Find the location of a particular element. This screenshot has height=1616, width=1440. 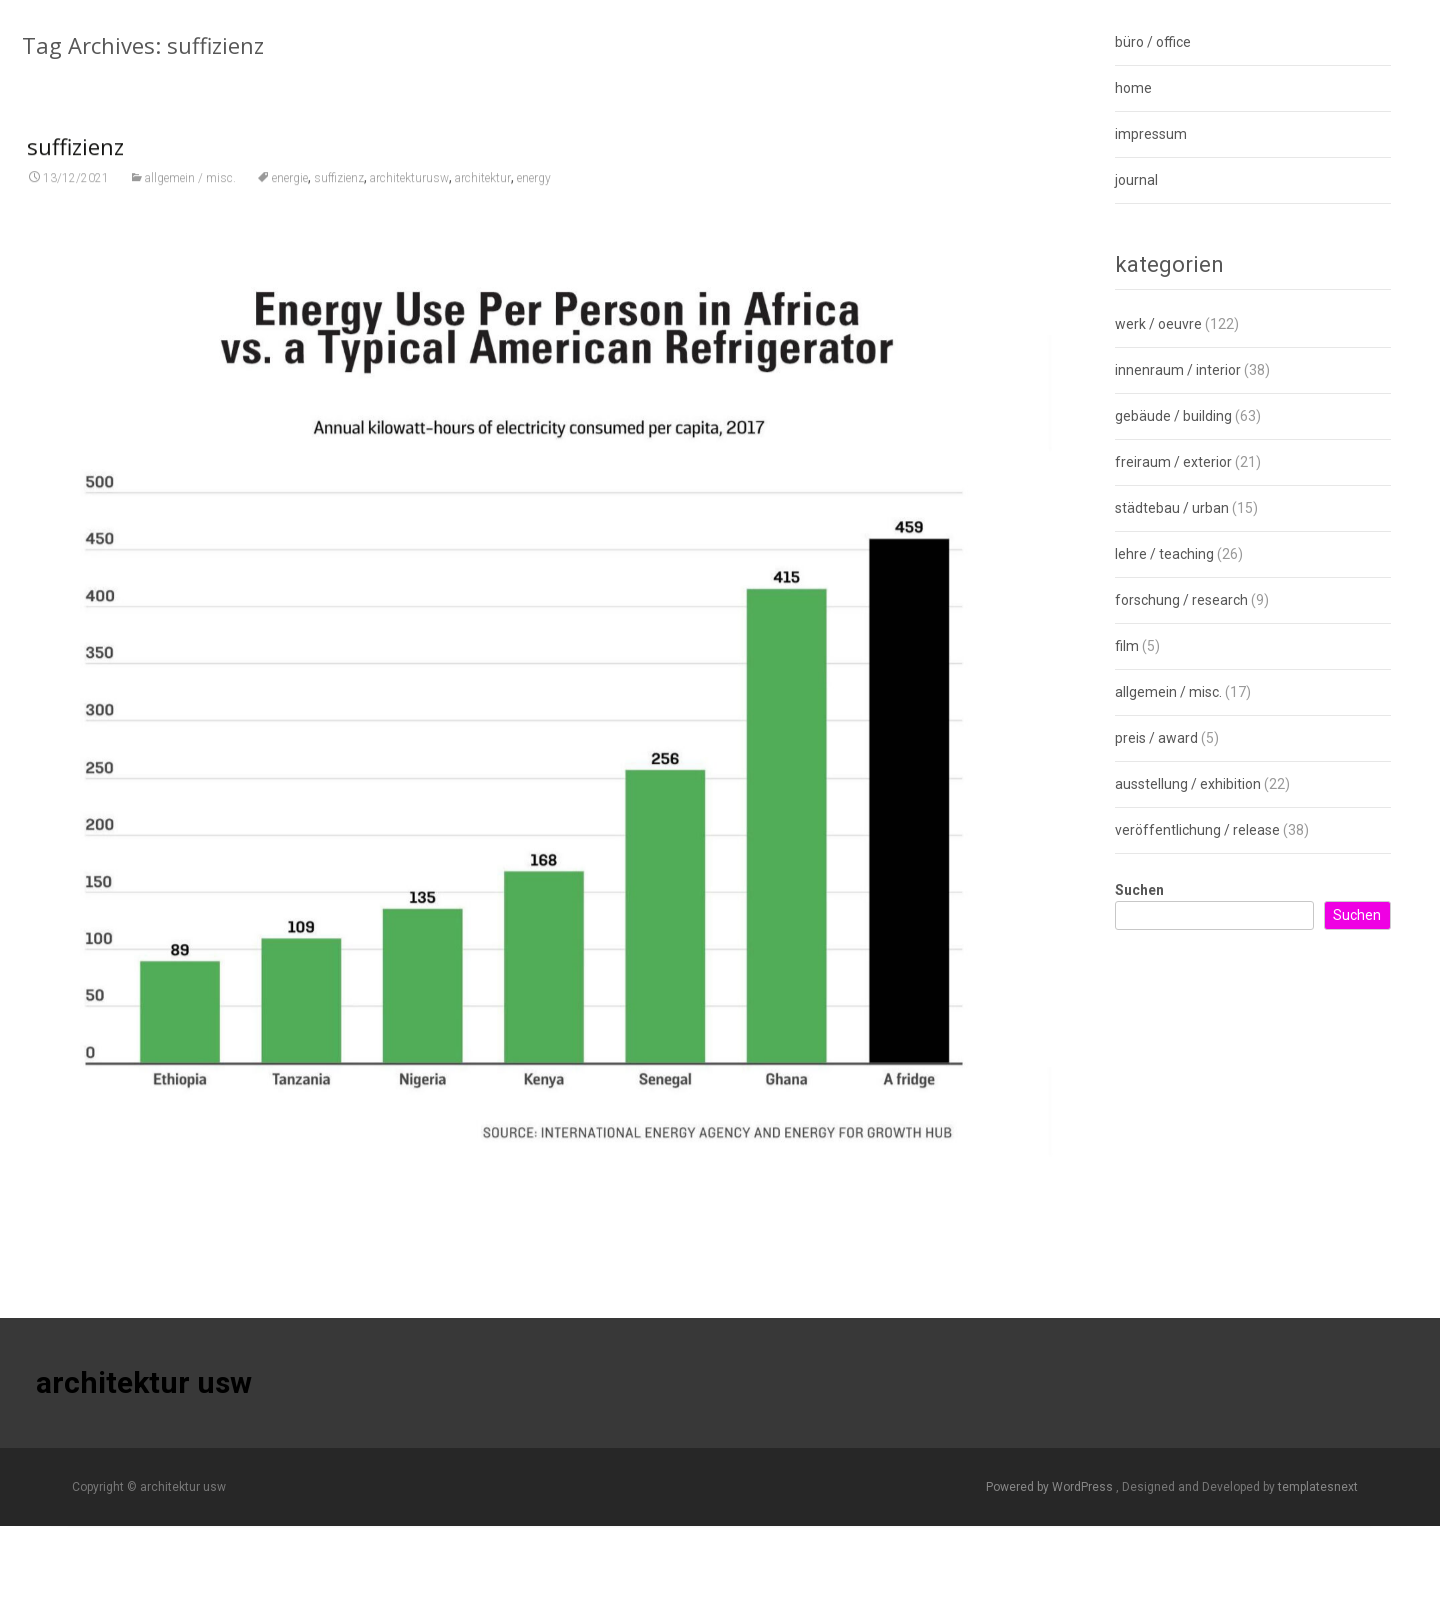

suffizienz is located at coordinates (75, 179).